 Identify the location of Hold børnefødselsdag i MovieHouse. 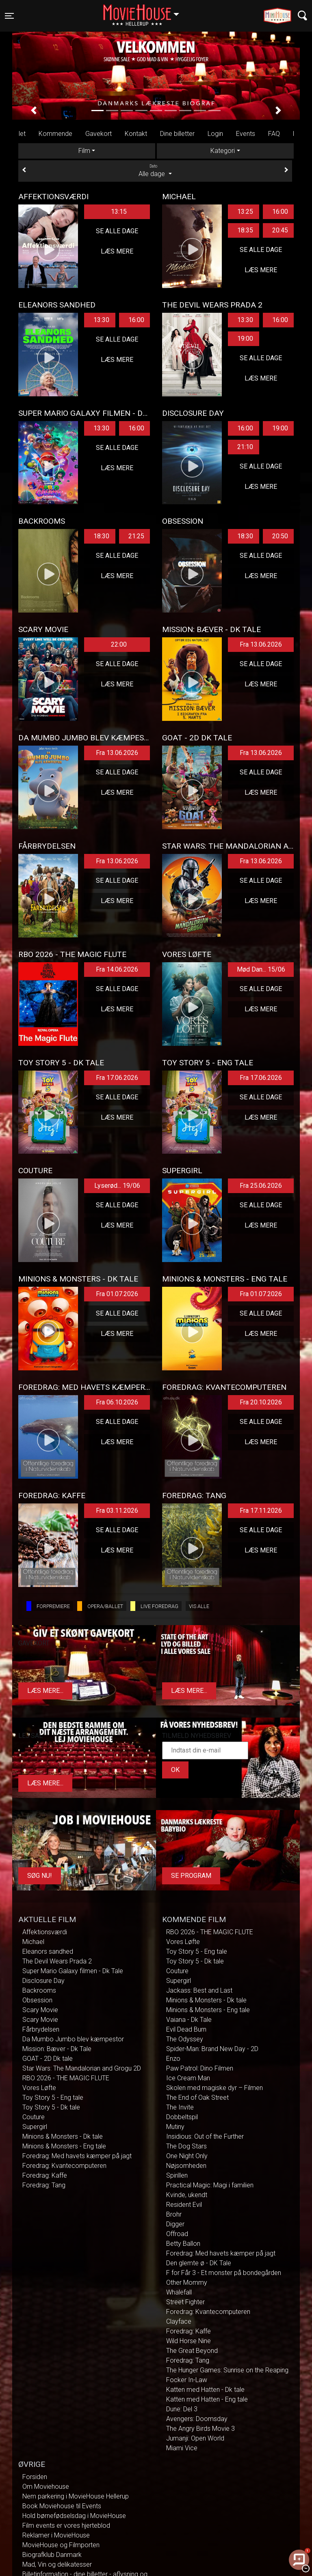
(74, 2516).